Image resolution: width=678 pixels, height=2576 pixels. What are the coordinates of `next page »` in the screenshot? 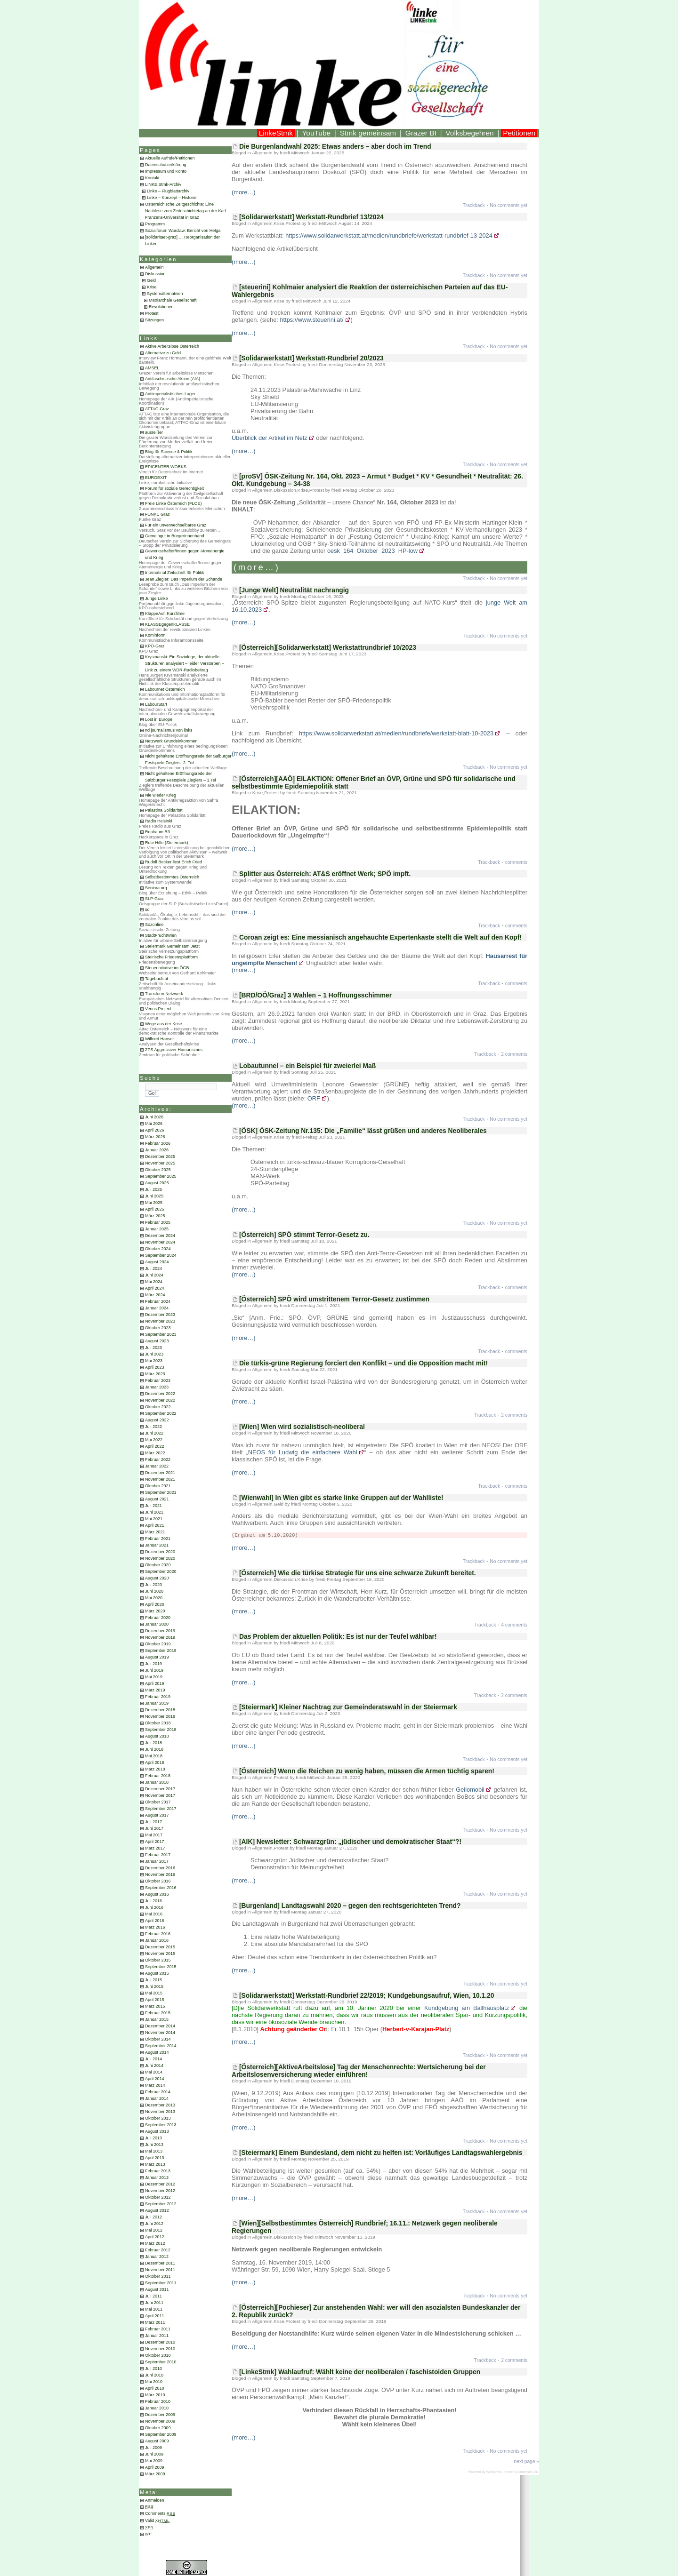 It's located at (527, 2461).